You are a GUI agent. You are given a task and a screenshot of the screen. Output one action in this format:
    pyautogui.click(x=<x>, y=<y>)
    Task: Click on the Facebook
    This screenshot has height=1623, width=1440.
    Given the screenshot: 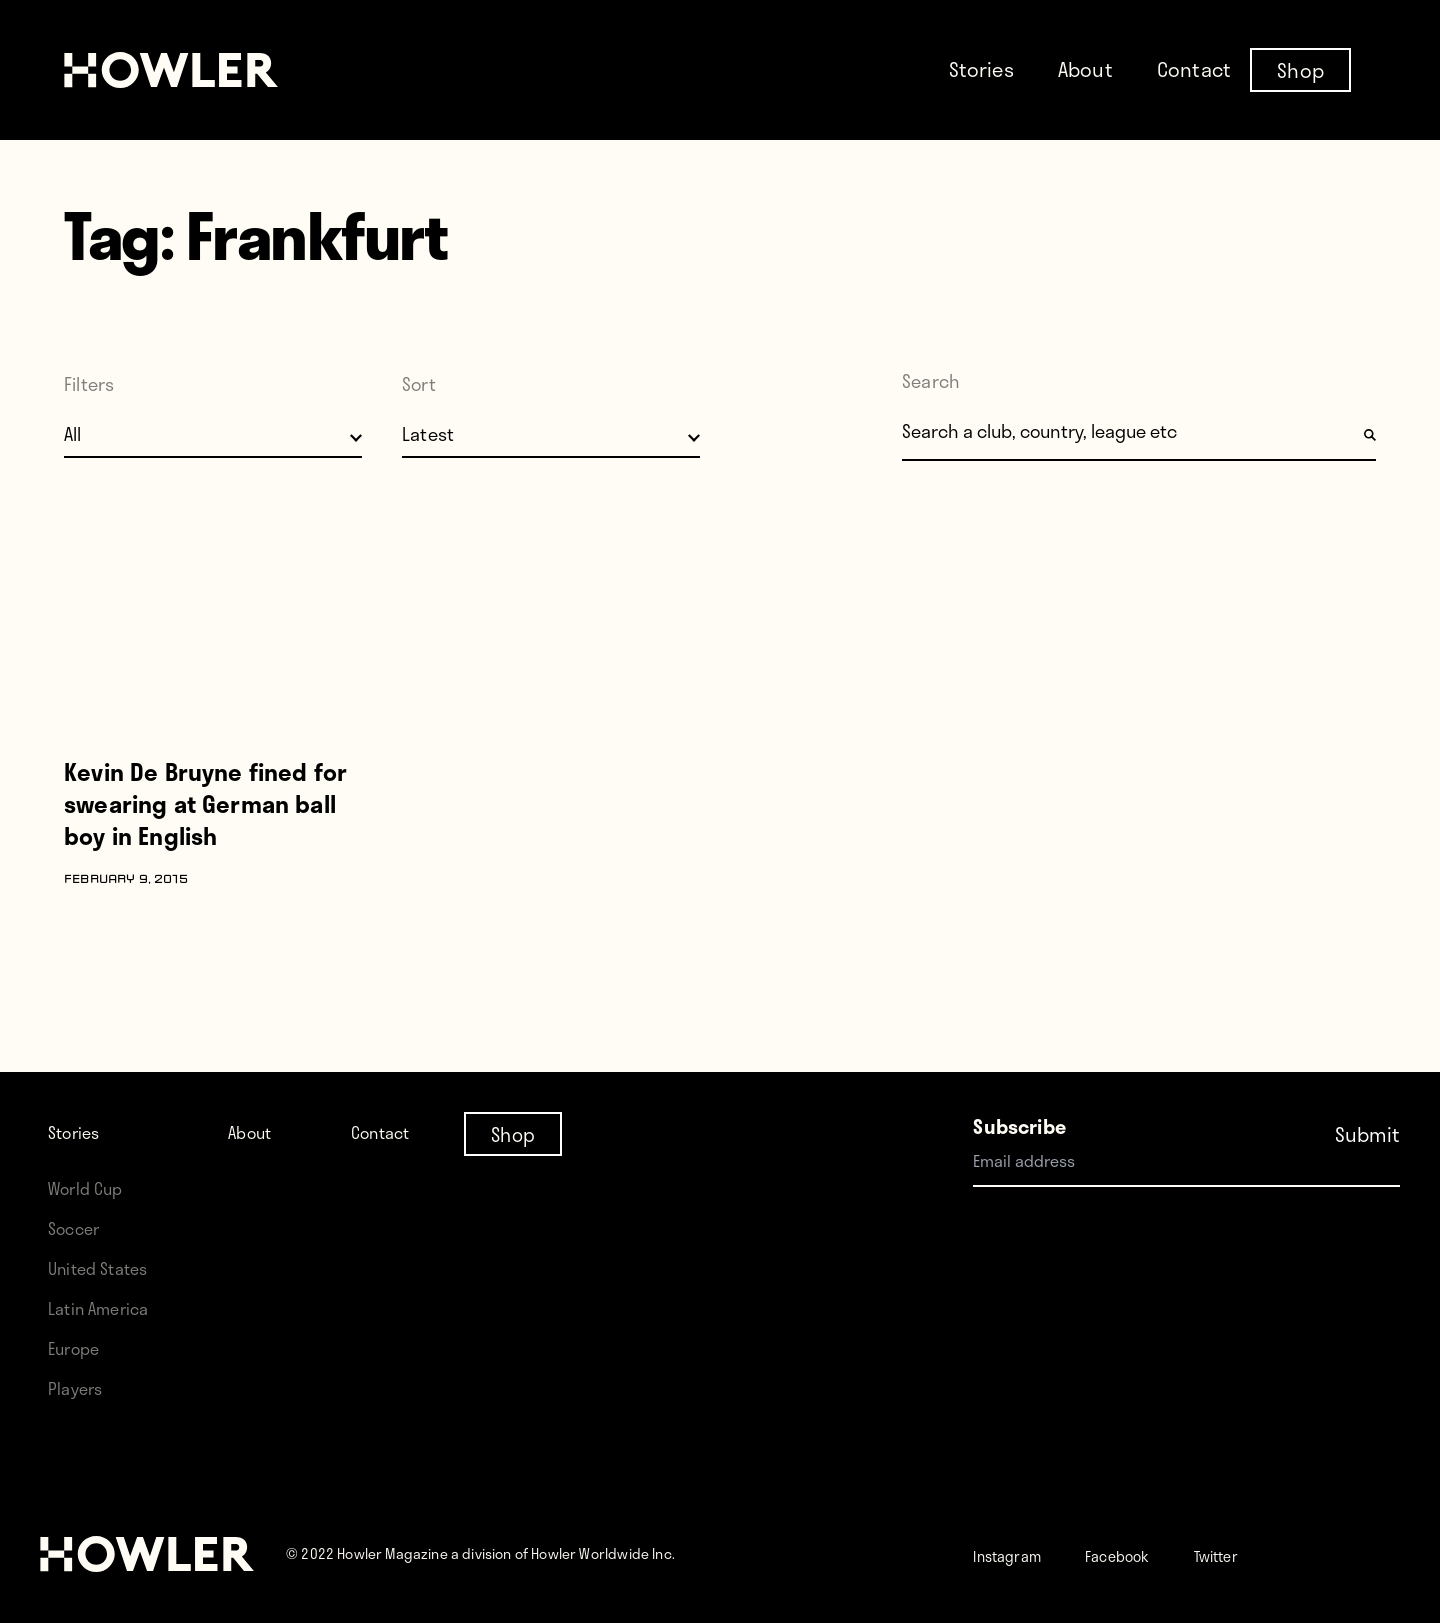 What is the action you would take?
    pyautogui.click(x=1150, y=1554)
    